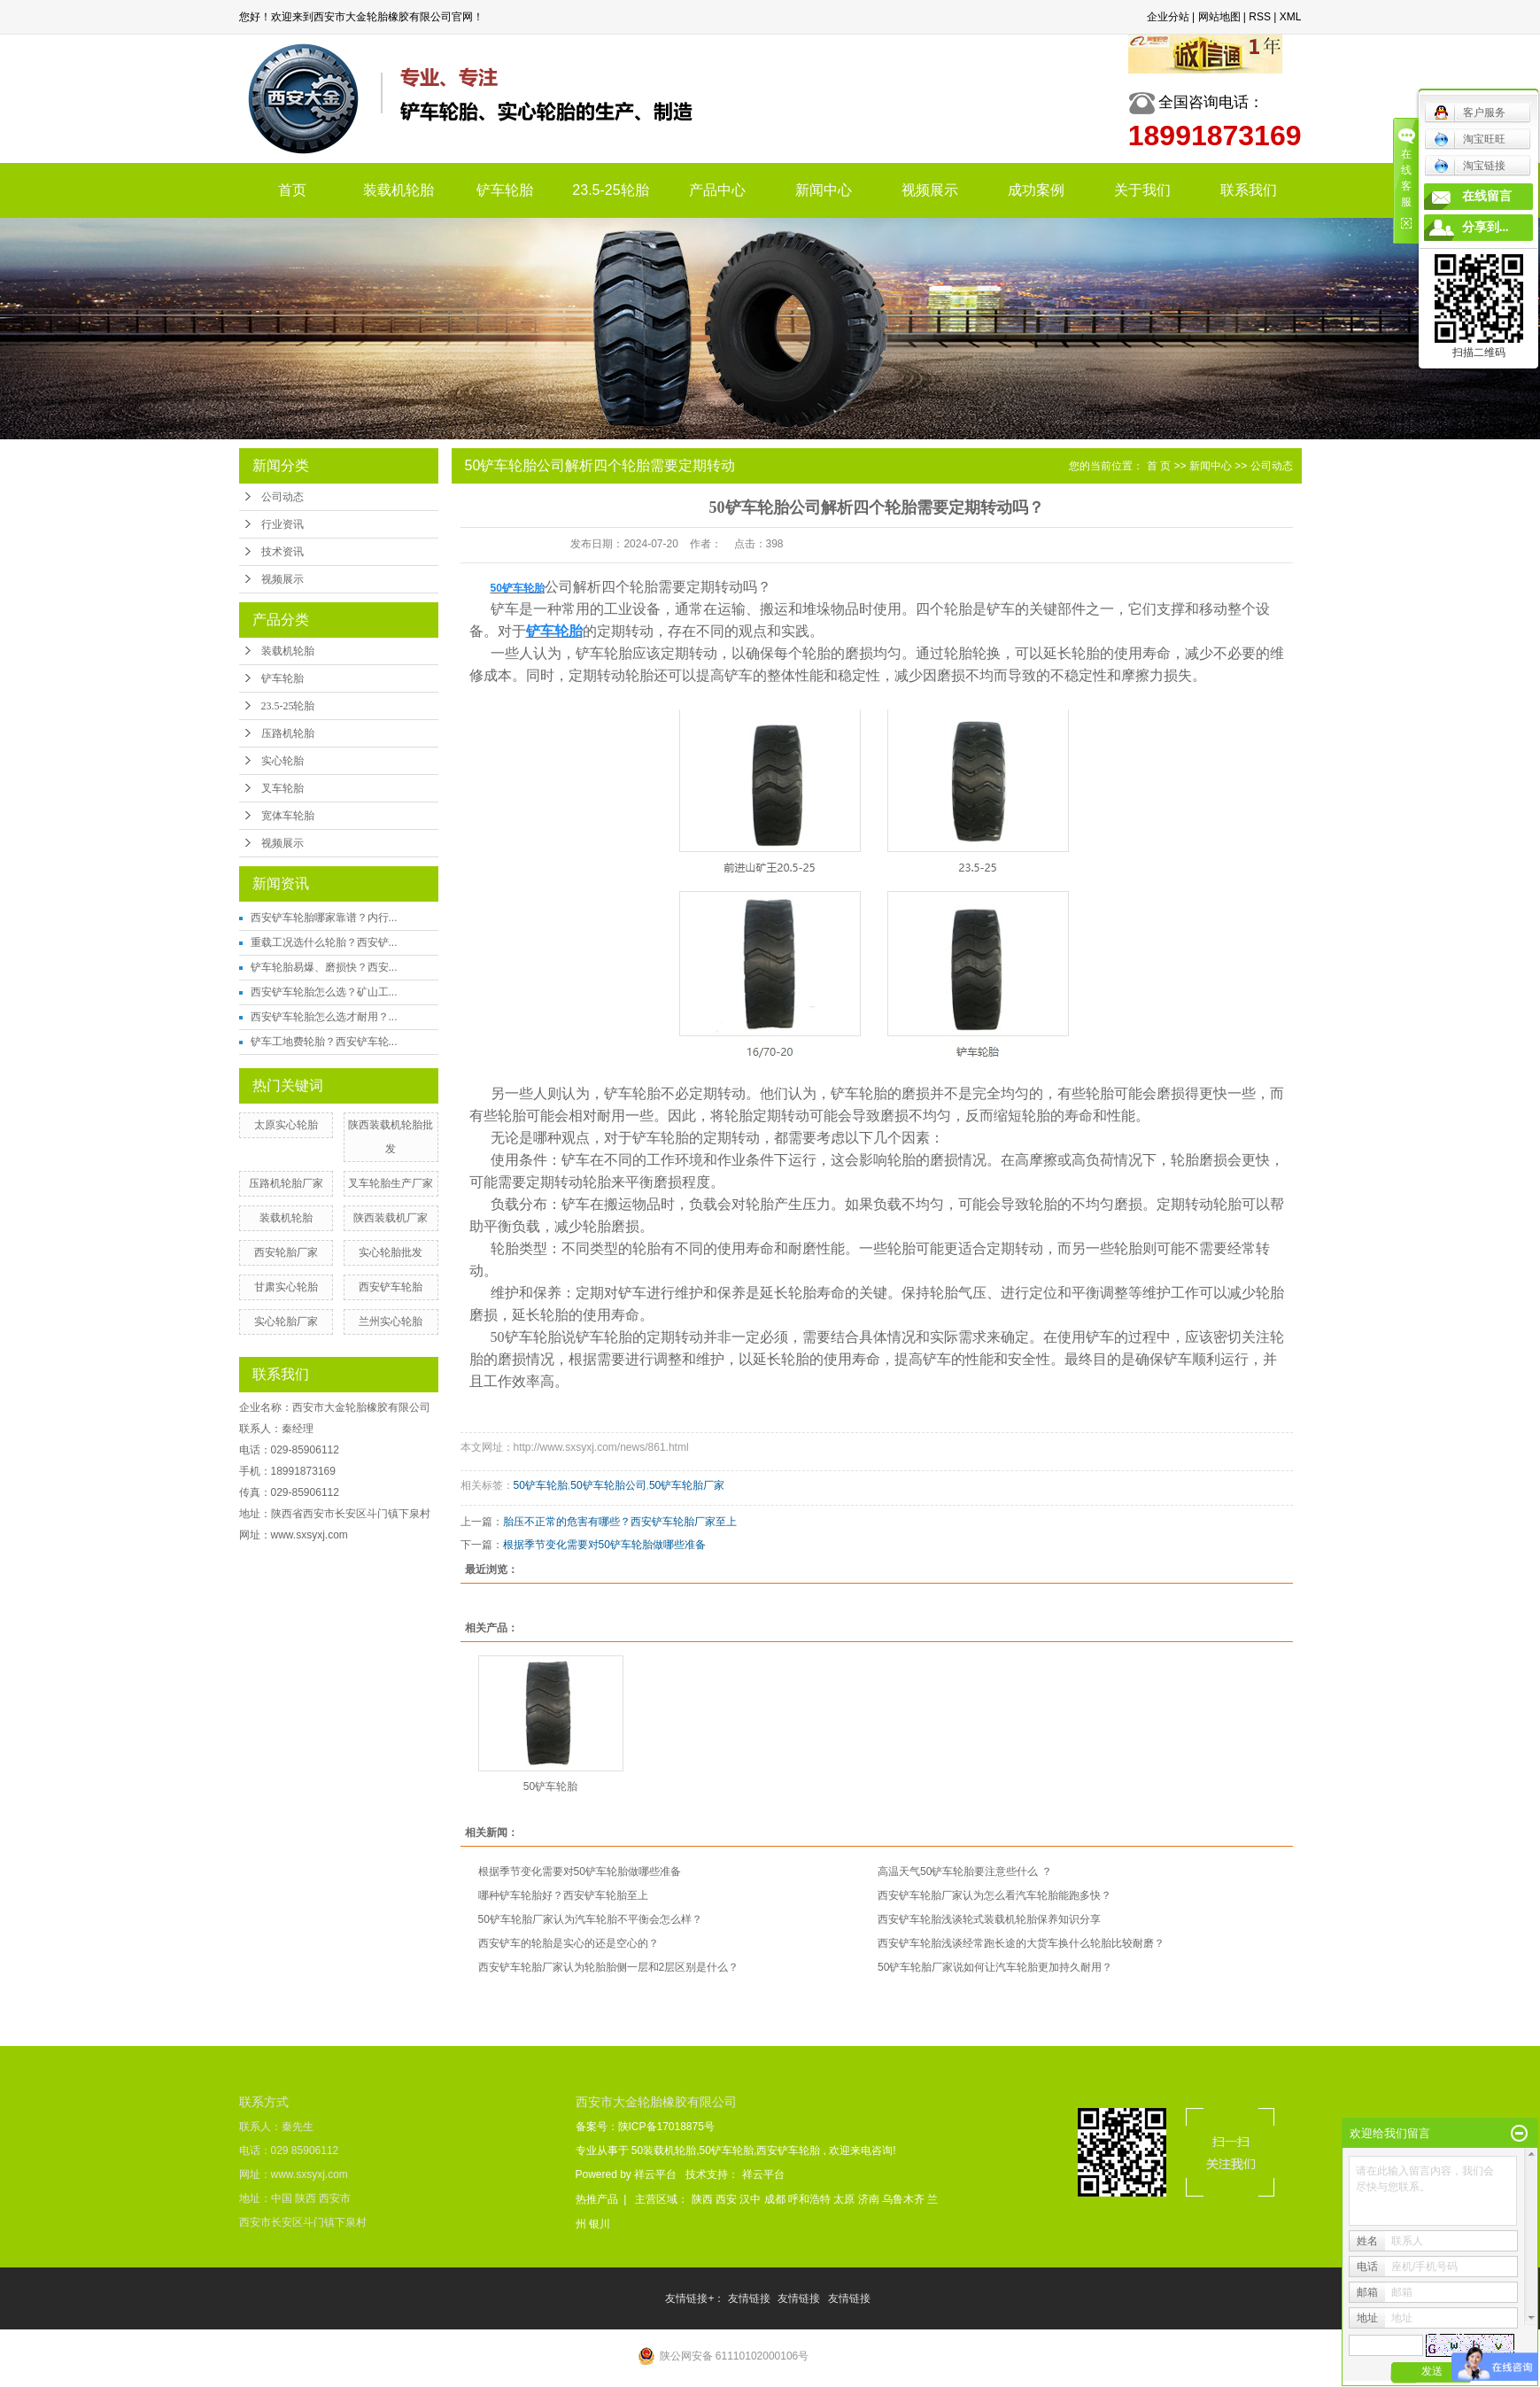 The width and height of the screenshot is (1540, 2387). Describe the element at coordinates (845, 2199) in the screenshot. I see `太原` at that location.